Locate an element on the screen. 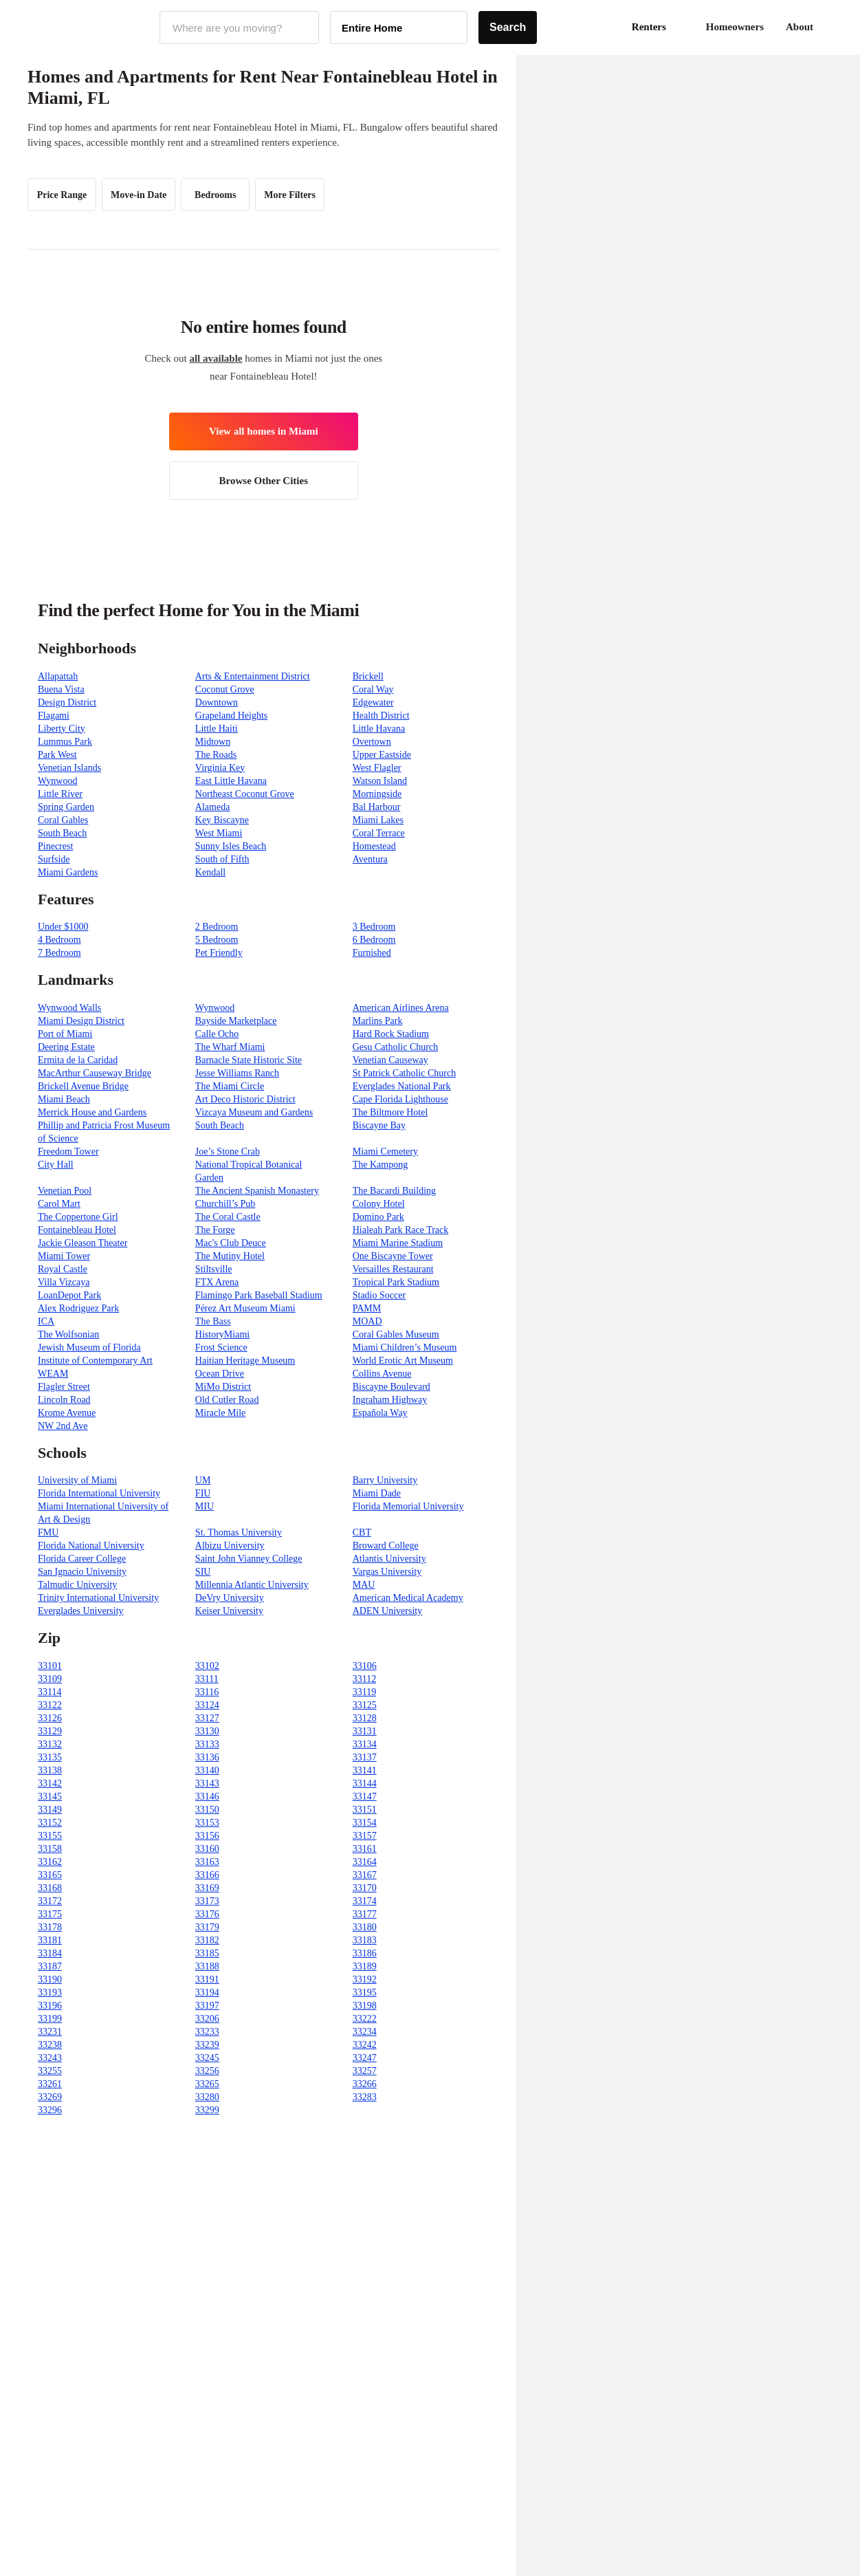 The width and height of the screenshot is (860, 2576). 33189 is located at coordinates (365, 1966).